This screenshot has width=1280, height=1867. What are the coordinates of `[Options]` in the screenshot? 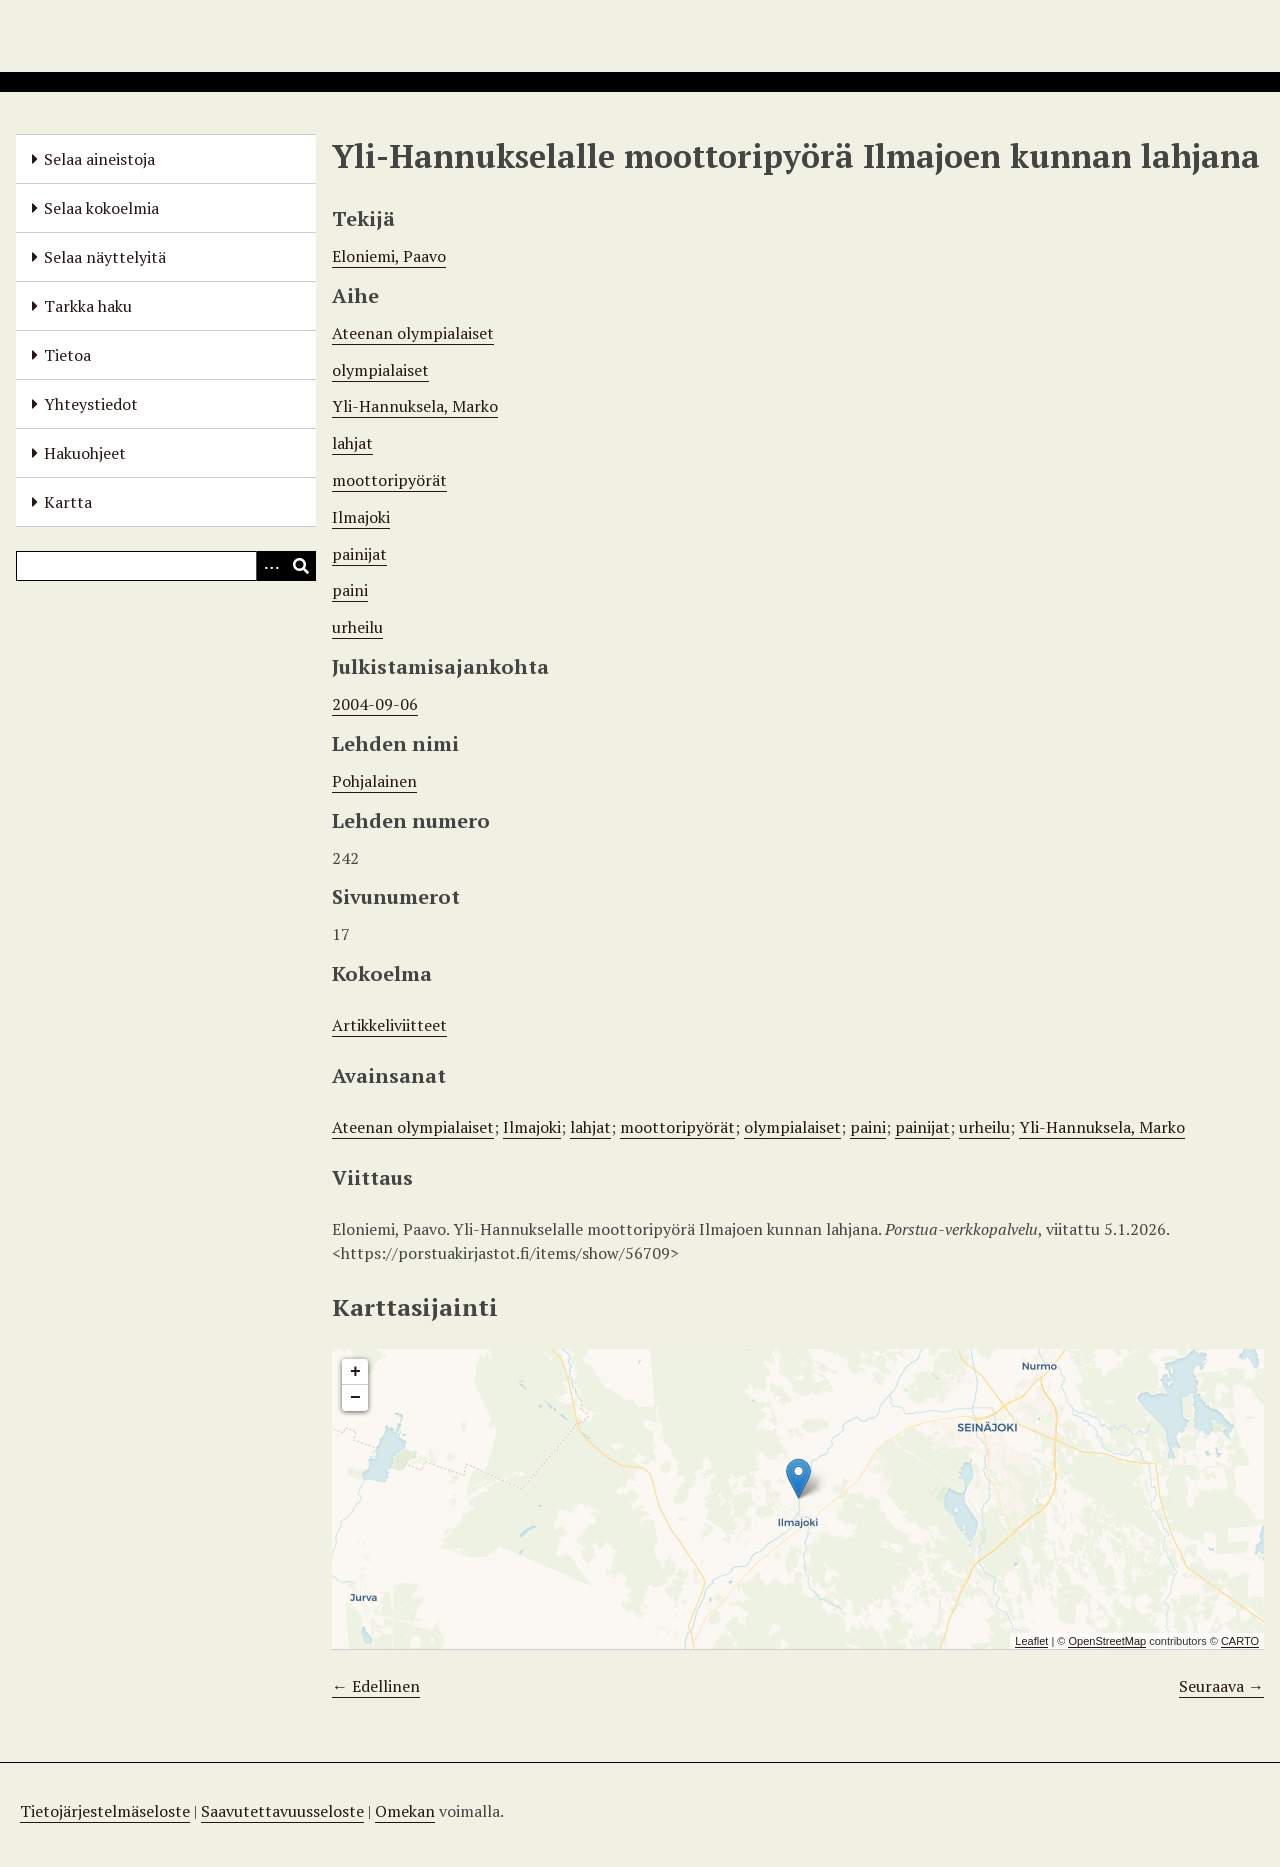 It's located at (271, 566).